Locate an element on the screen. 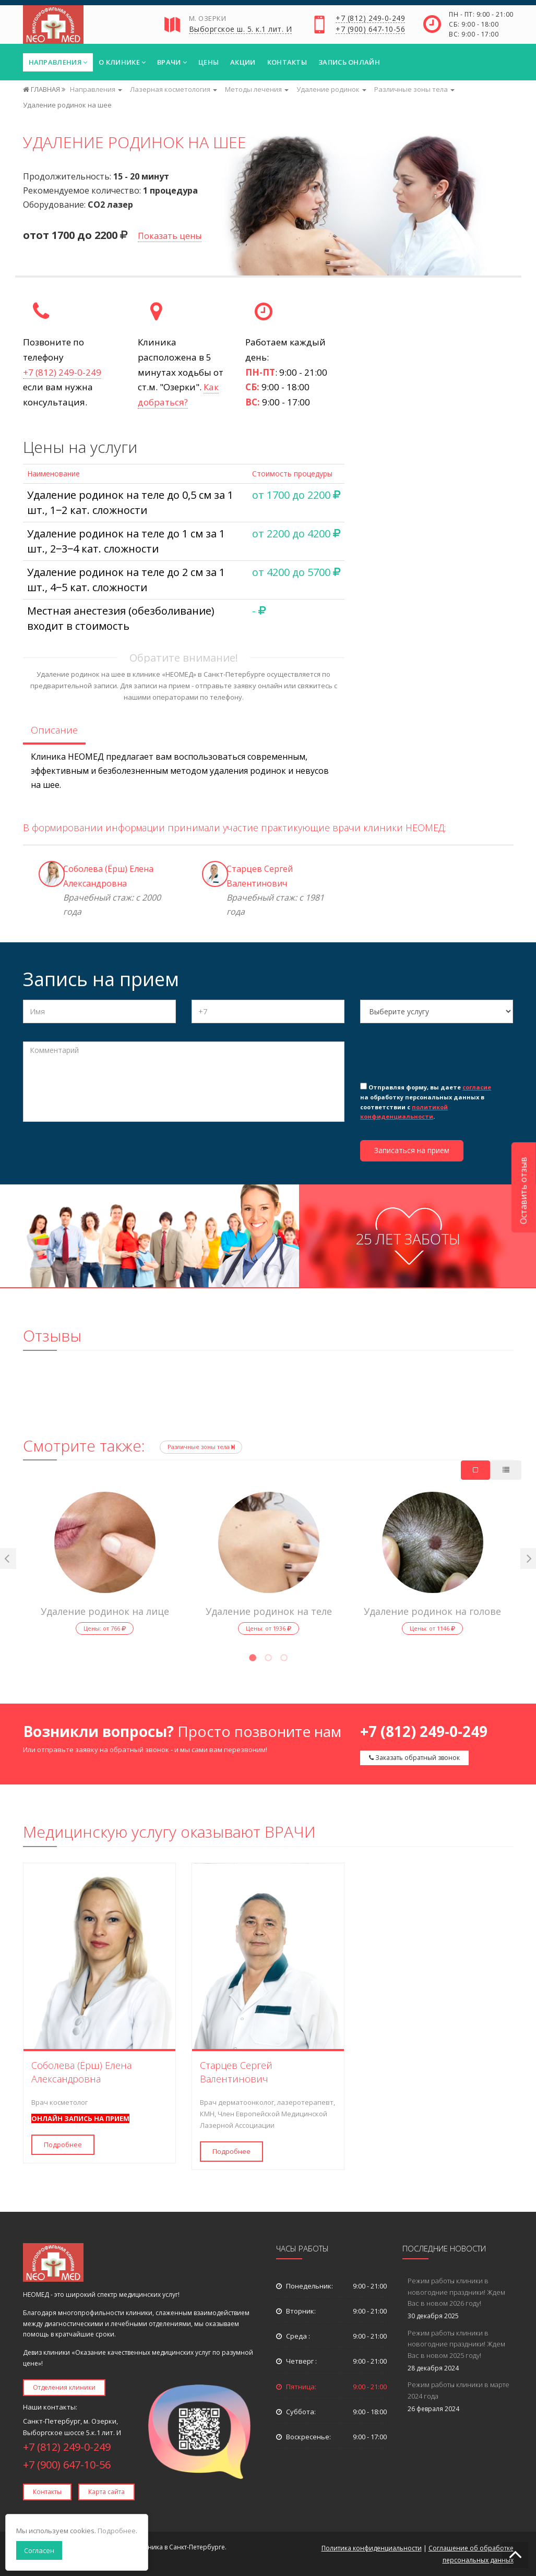  3 [tab] is located at coordinates (284, 1659).